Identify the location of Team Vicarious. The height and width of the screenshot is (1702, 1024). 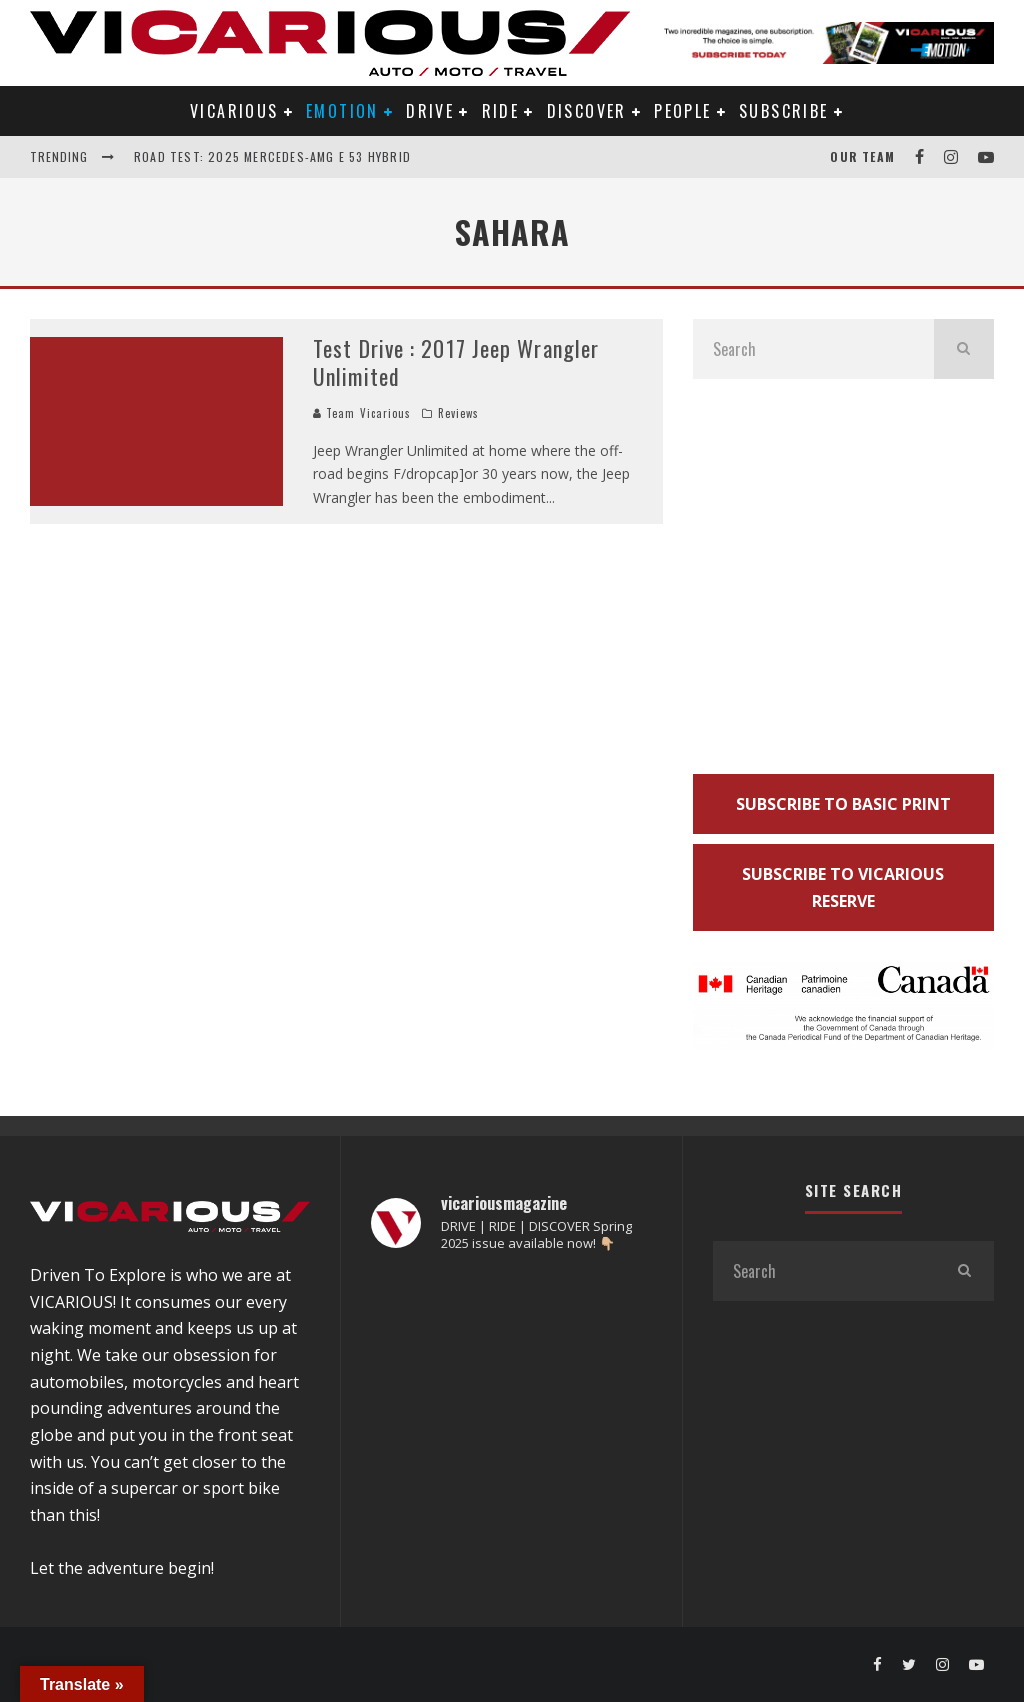
(362, 413).